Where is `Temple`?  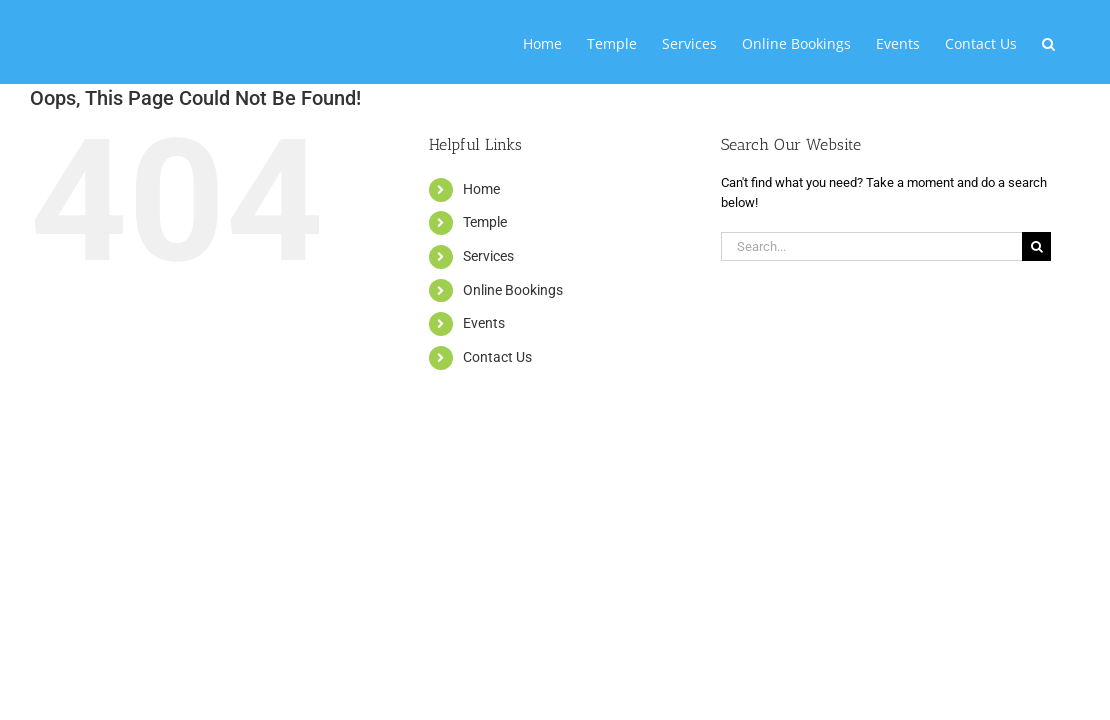 Temple is located at coordinates (485, 222).